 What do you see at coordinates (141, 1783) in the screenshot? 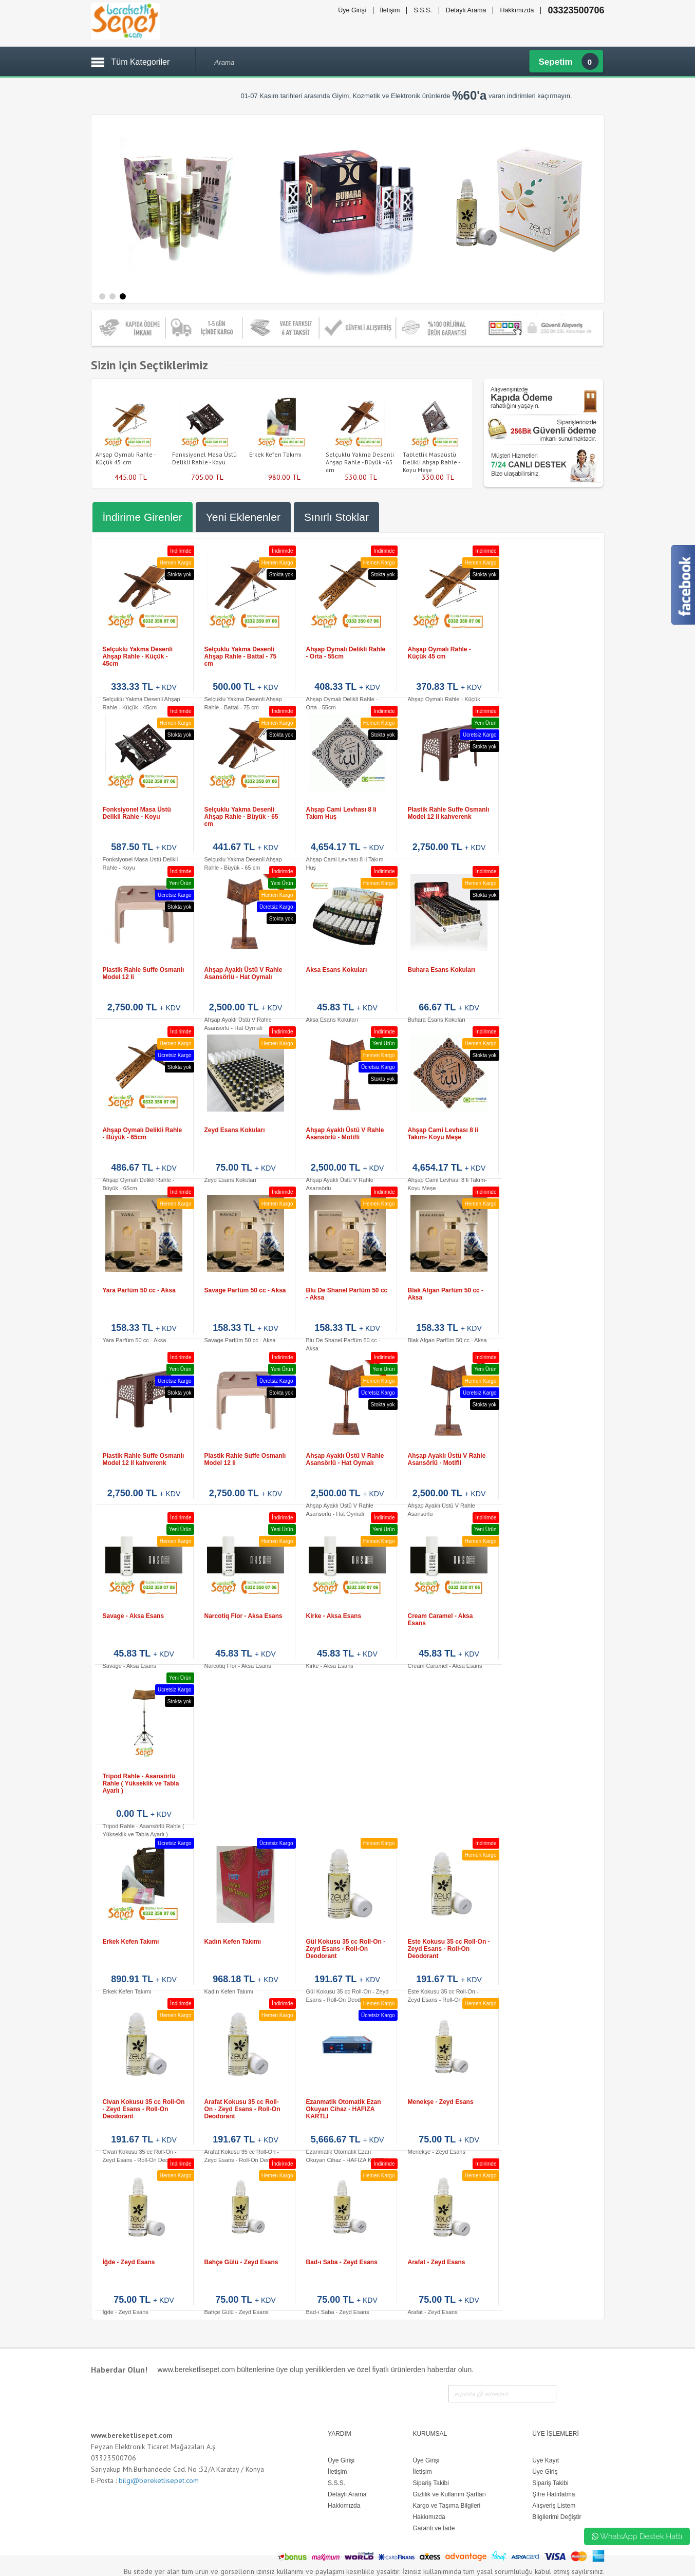
I see `Tripod Rahle - Asansörlü Rahle ( Yükseklik ve Tabla Ayarlı )` at bounding box center [141, 1783].